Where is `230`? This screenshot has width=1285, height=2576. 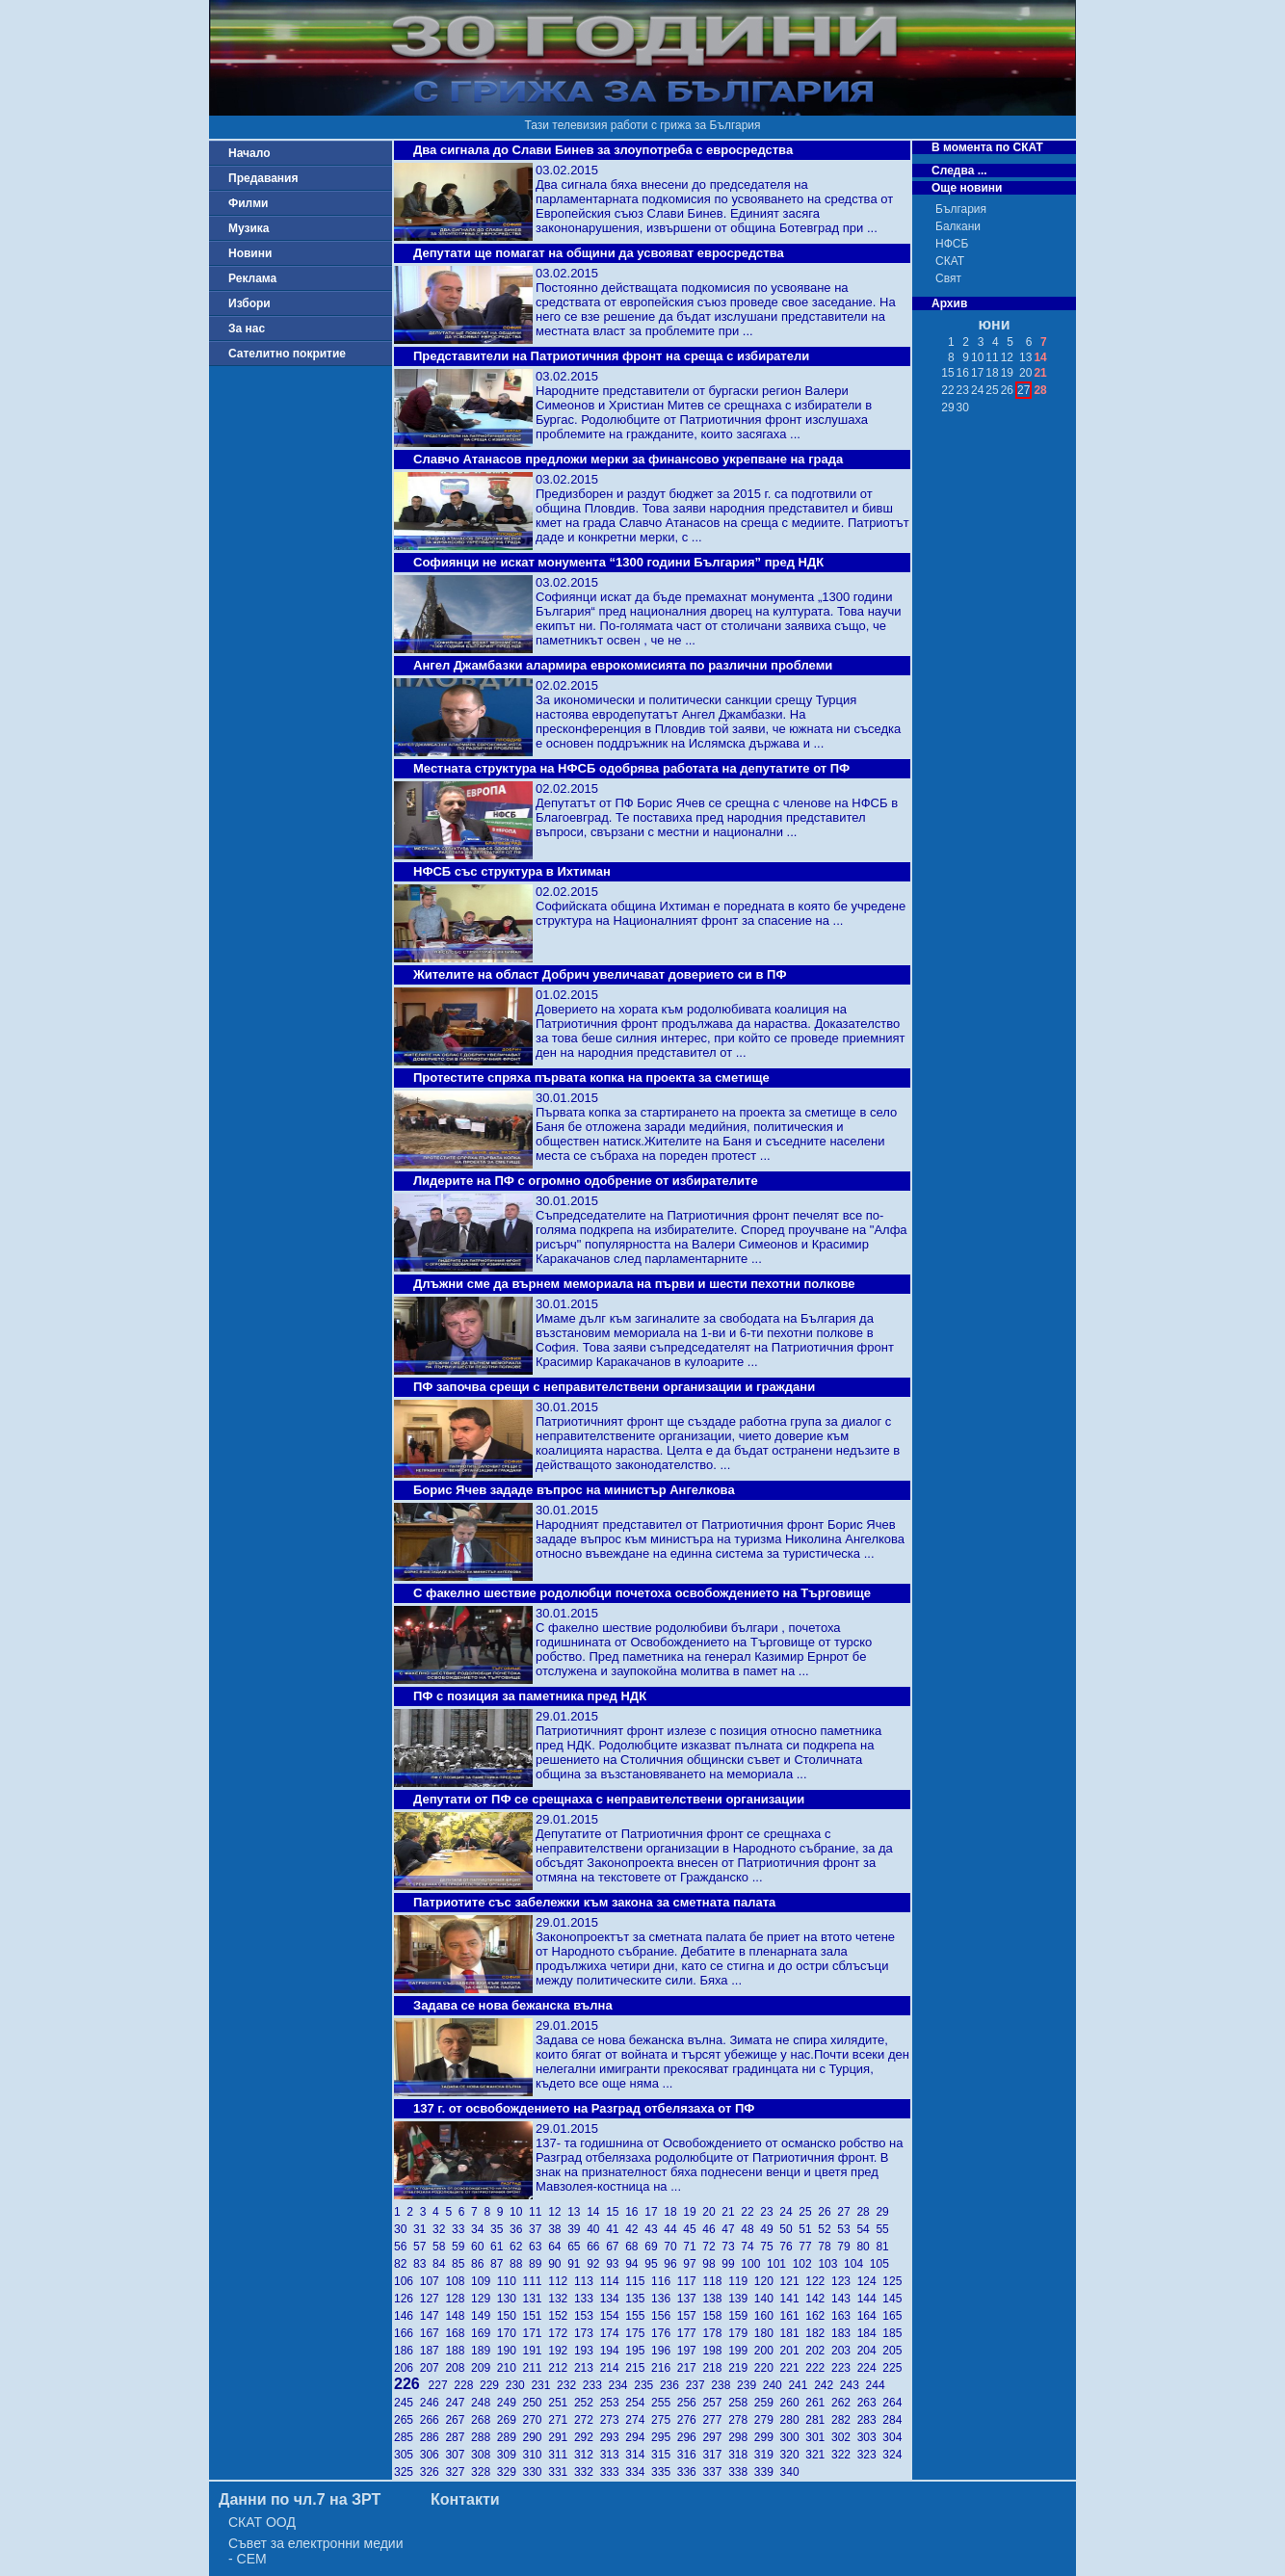
230 is located at coordinates (519, 2385).